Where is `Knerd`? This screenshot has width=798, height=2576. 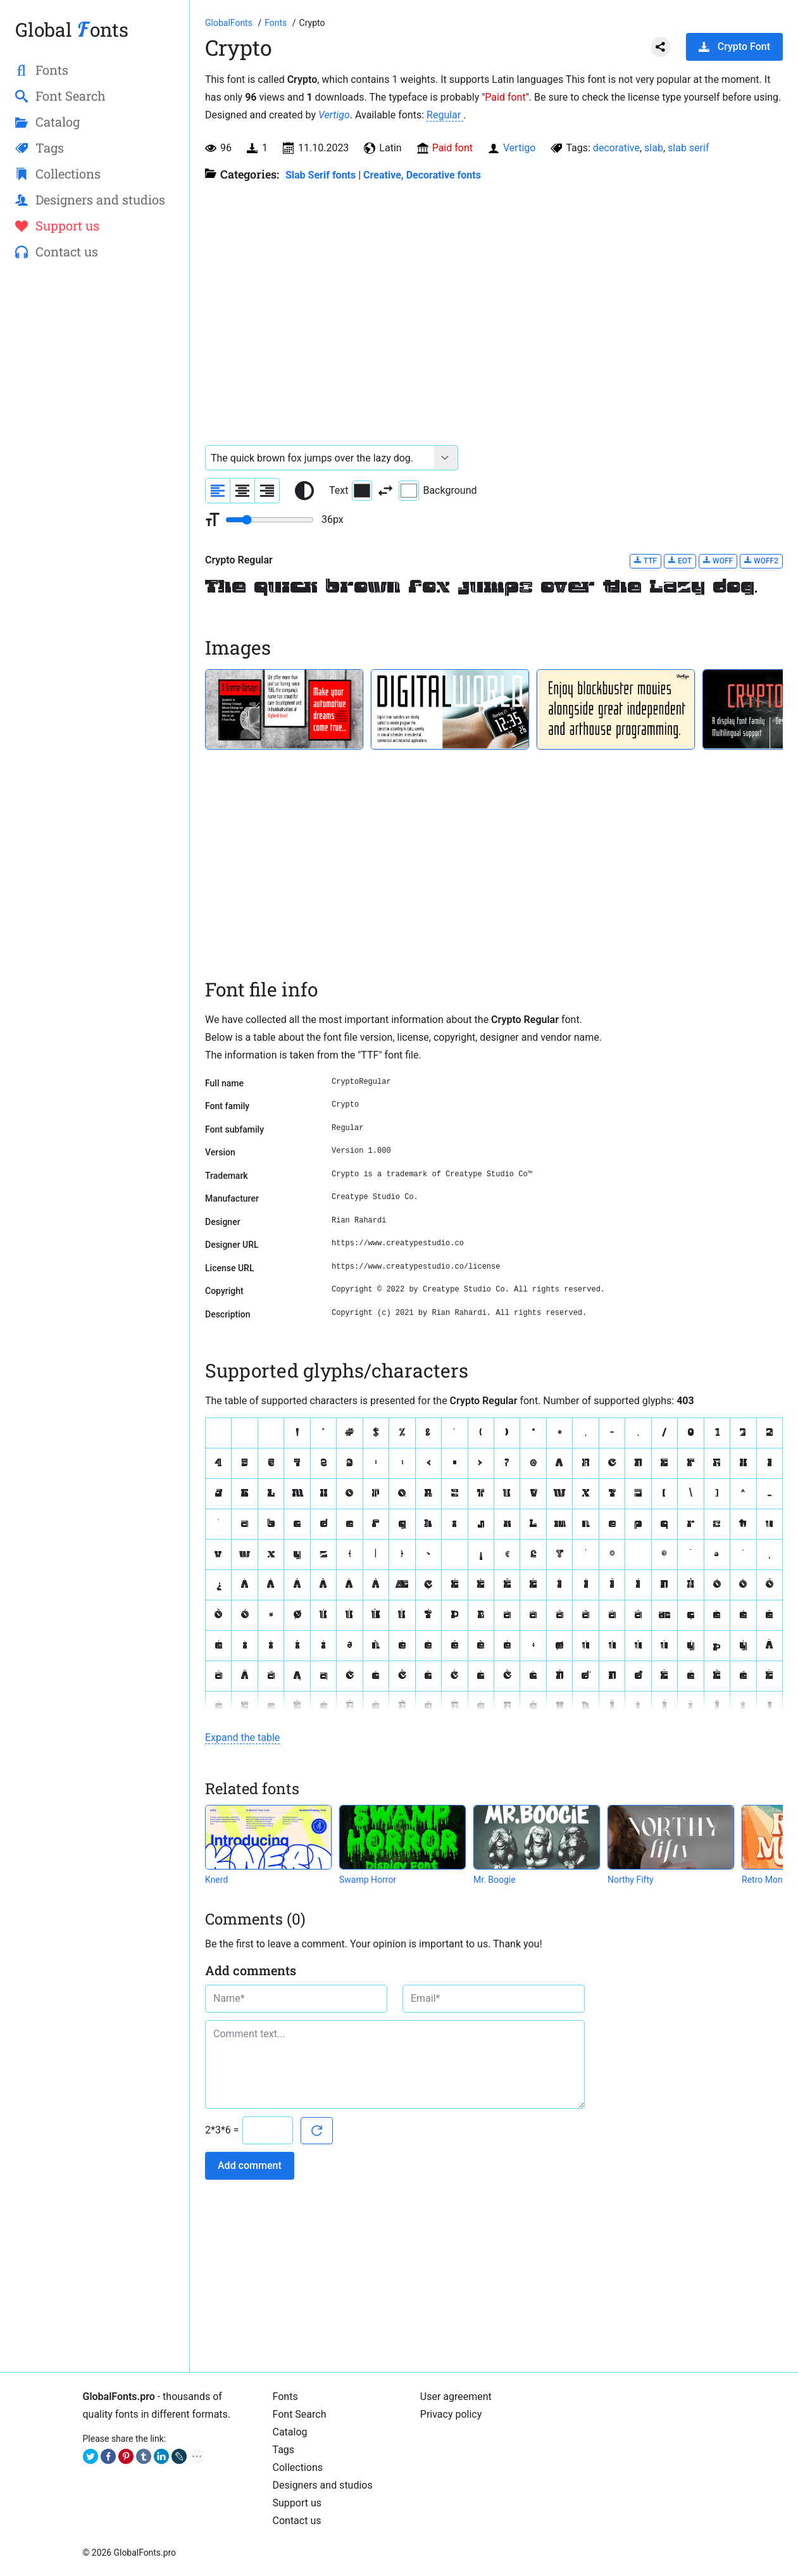
Knerd is located at coordinates (216, 1880).